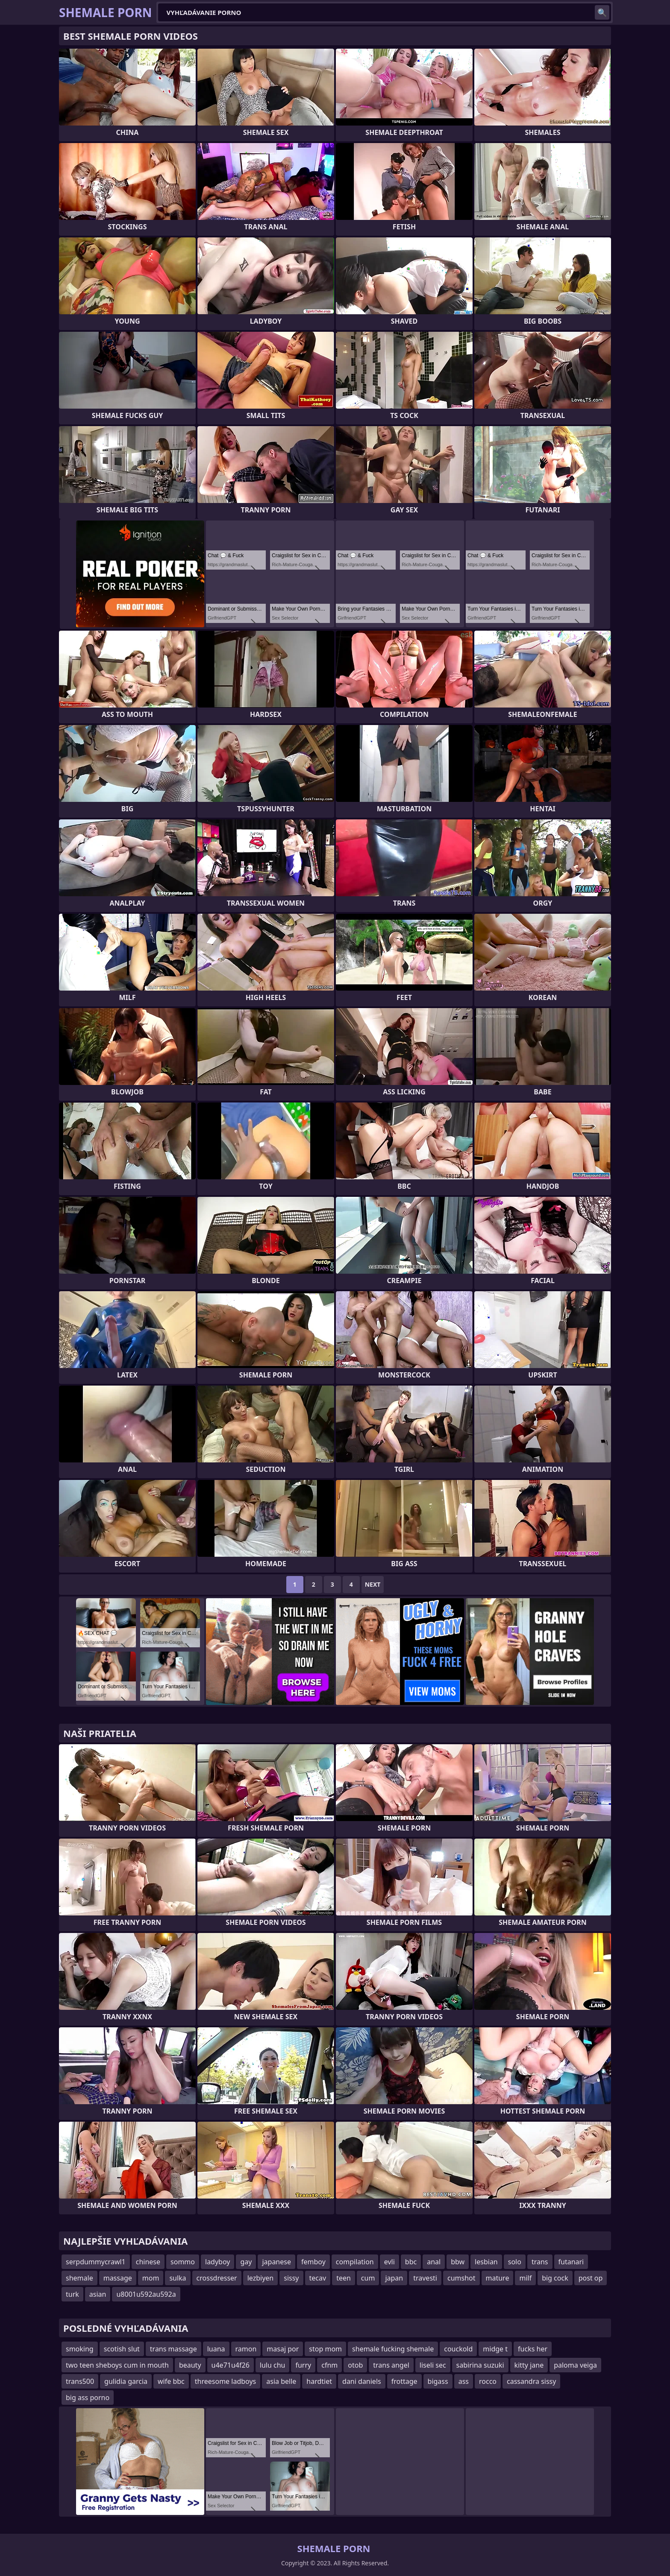  What do you see at coordinates (291, 2278) in the screenshot?
I see `sissy` at bounding box center [291, 2278].